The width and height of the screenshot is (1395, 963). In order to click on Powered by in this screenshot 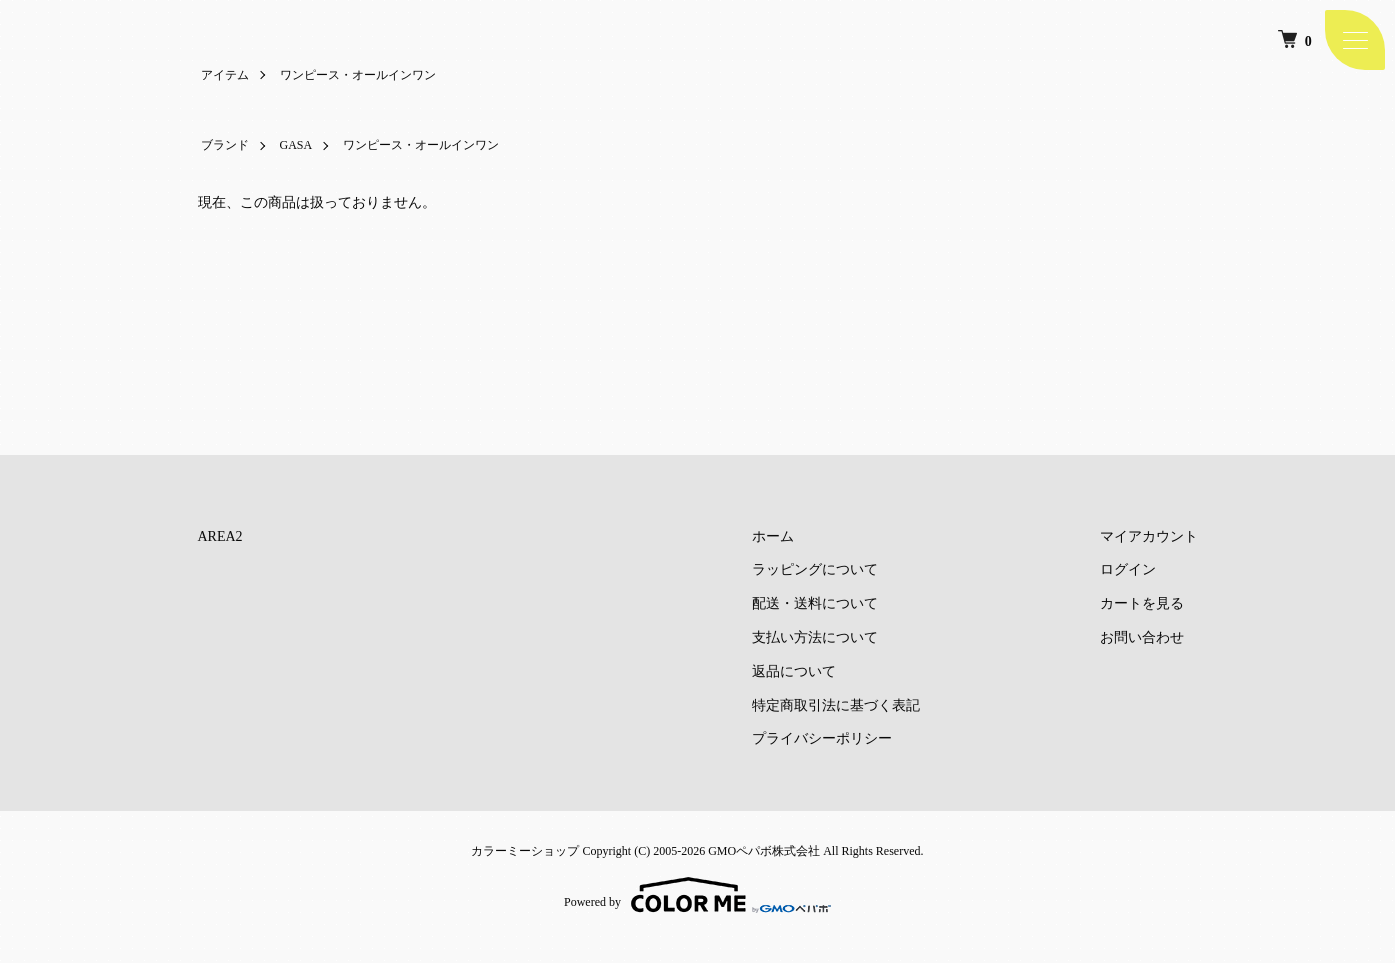, I will do `click(697, 895)`.